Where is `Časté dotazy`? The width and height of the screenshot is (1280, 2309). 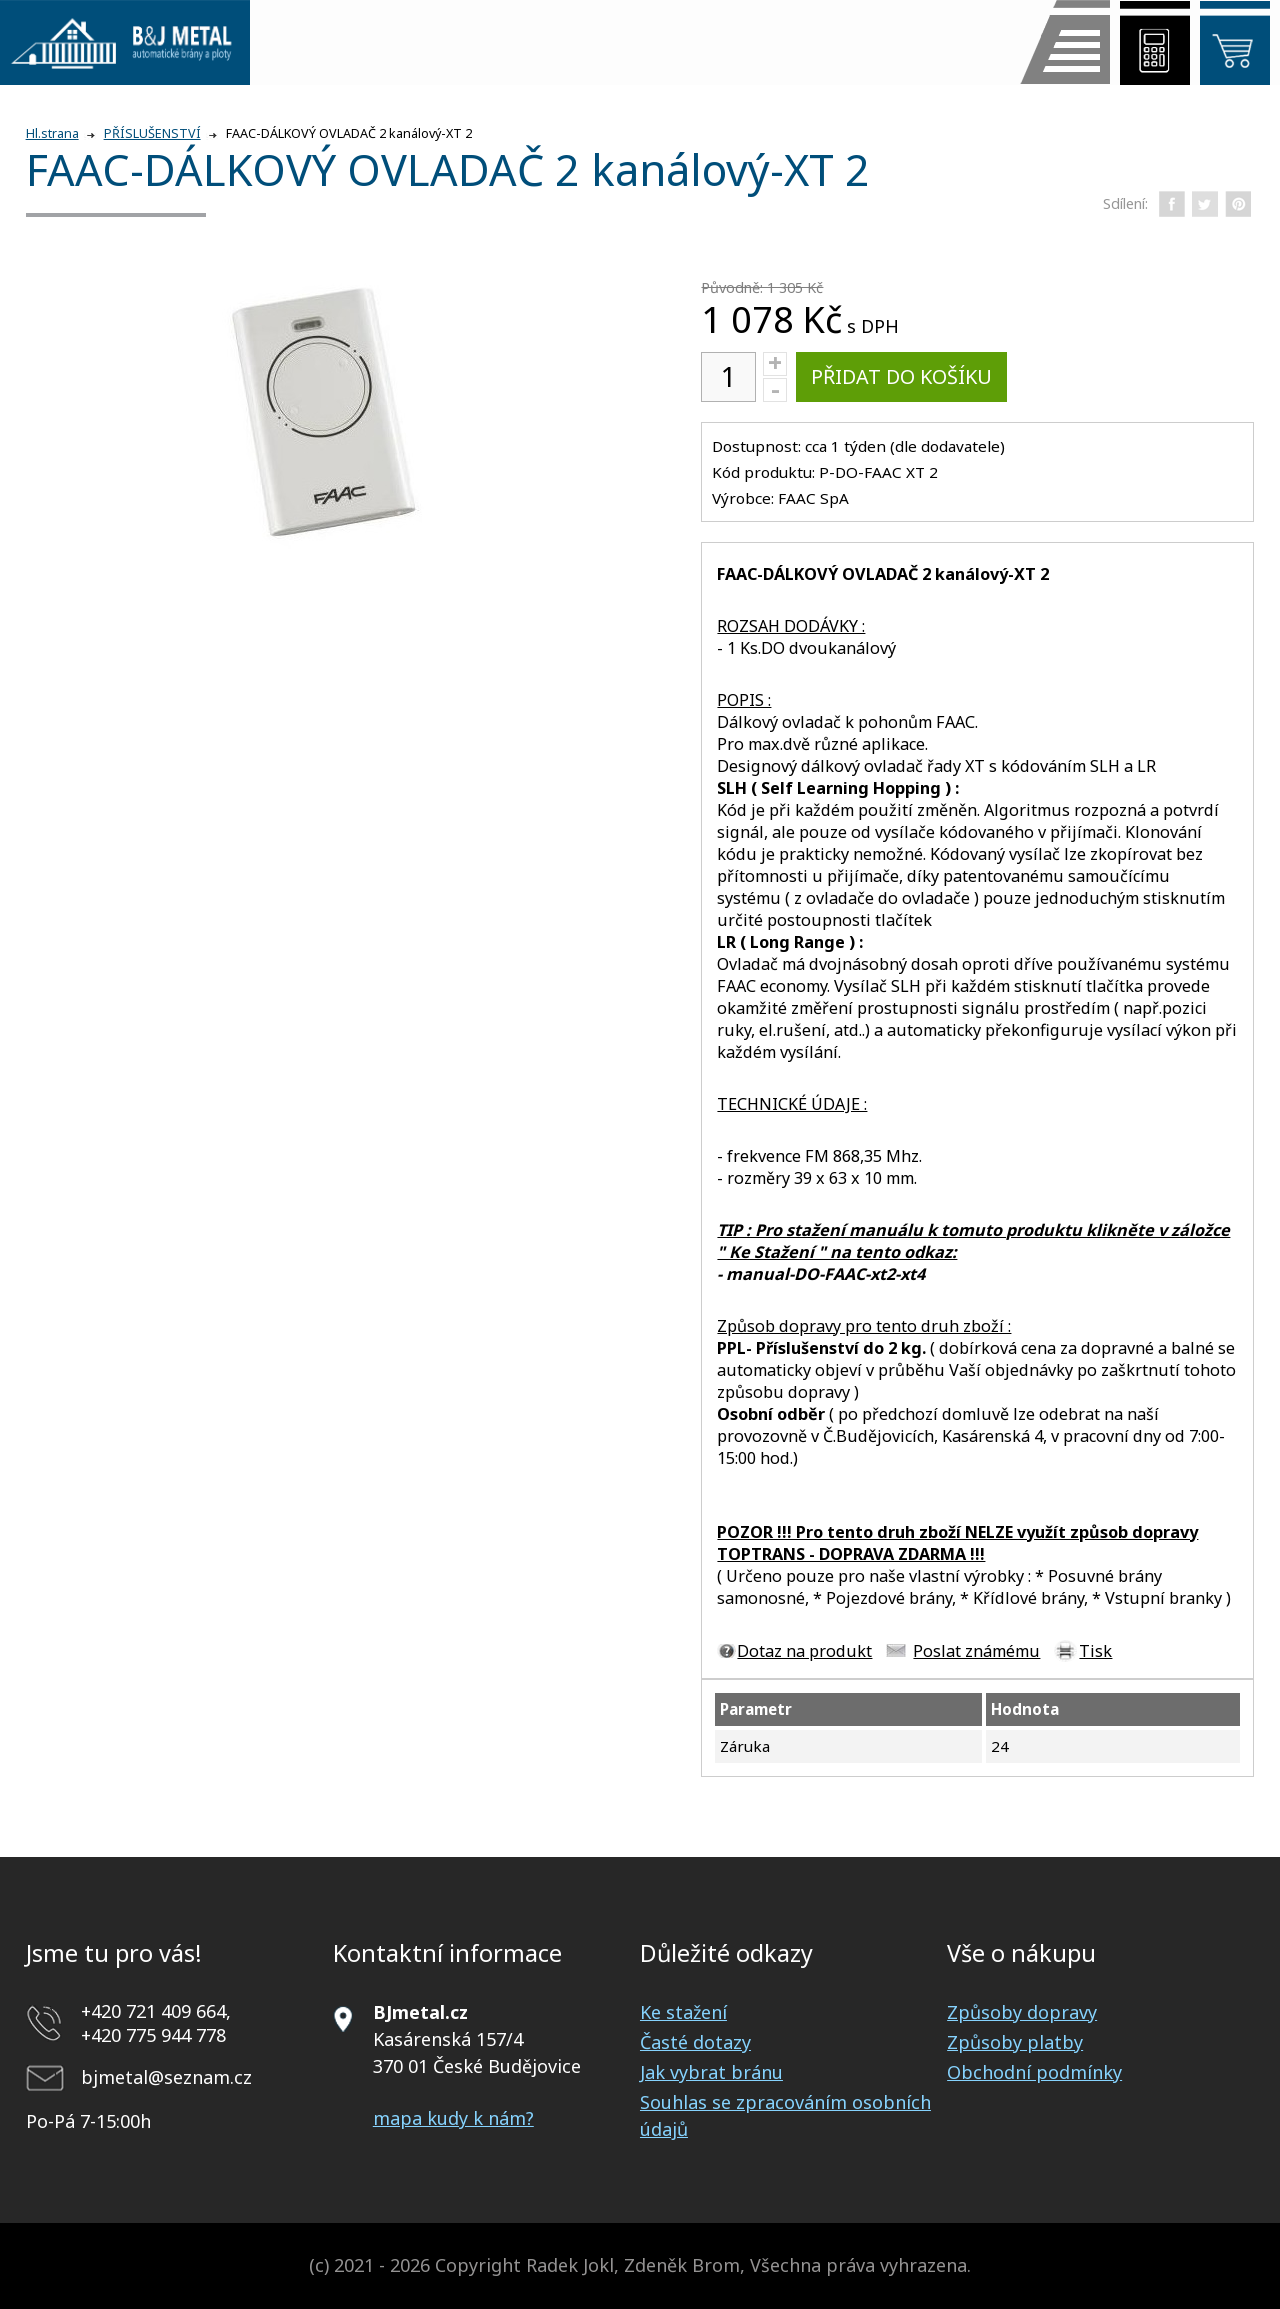 Časté dotazy is located at coordinates (695, 2042).